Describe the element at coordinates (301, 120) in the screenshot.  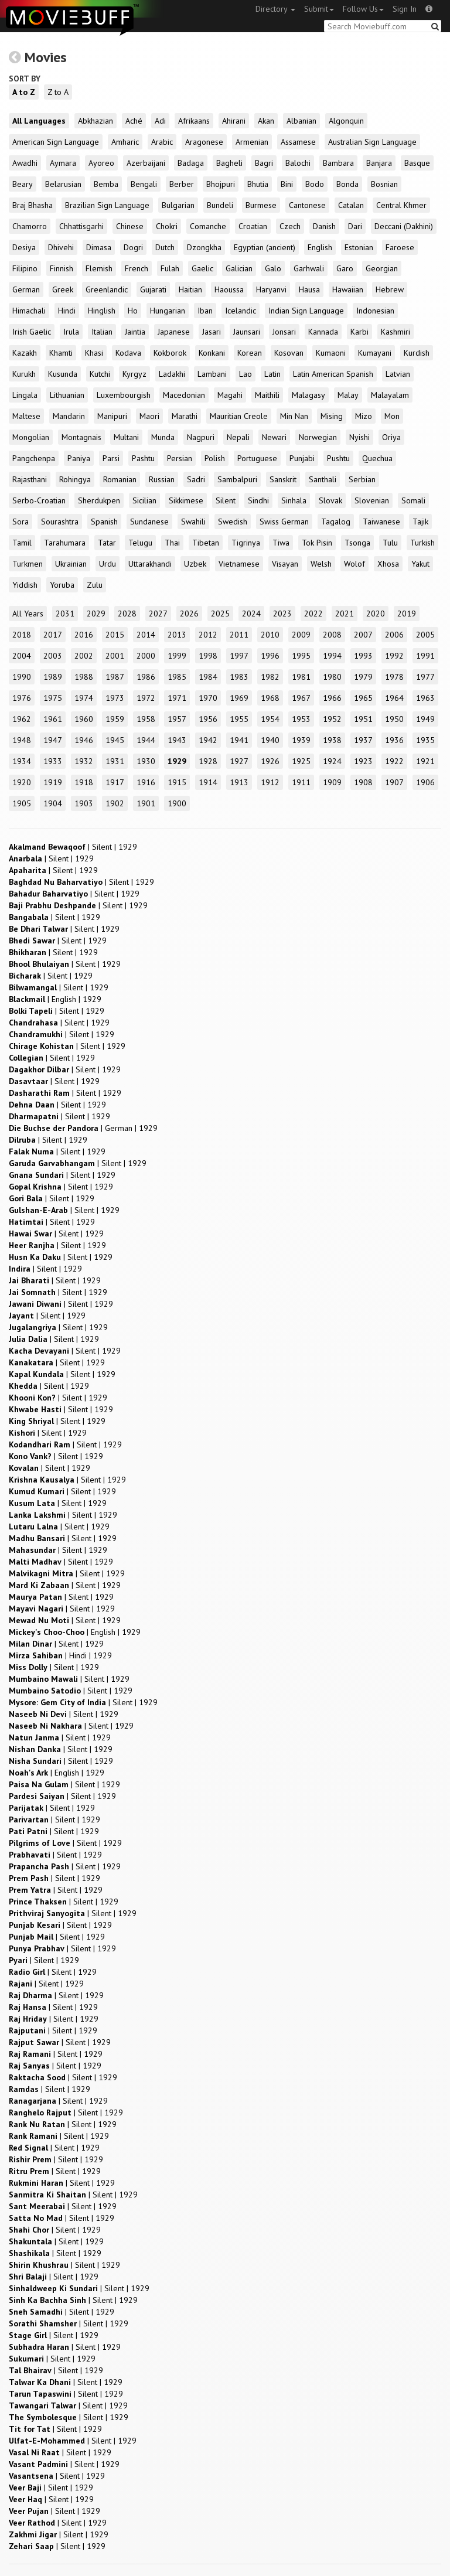
I see `Albanian` at that location.